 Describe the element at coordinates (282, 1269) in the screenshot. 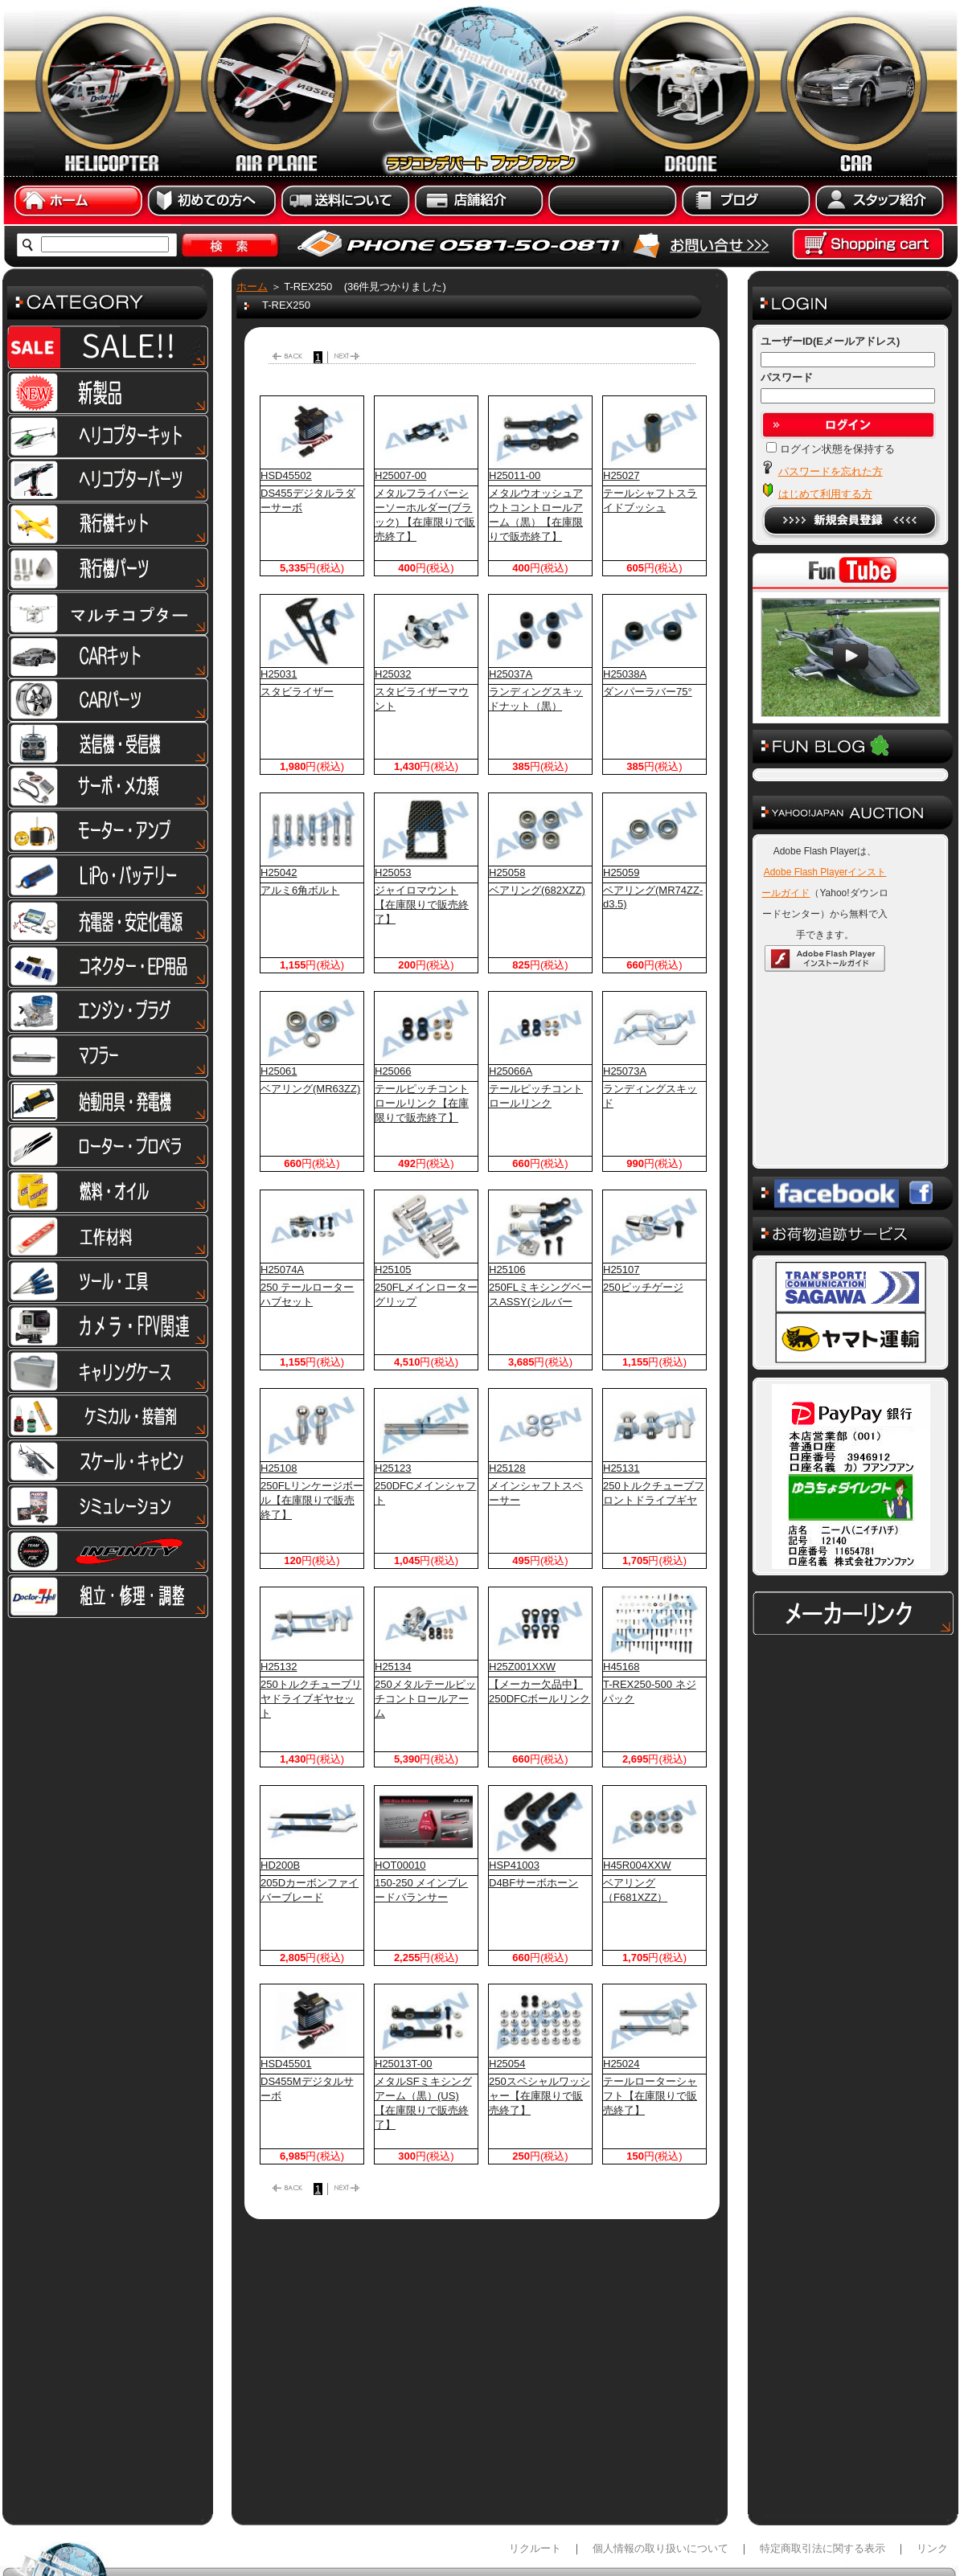

I see `H25074A` at that location.